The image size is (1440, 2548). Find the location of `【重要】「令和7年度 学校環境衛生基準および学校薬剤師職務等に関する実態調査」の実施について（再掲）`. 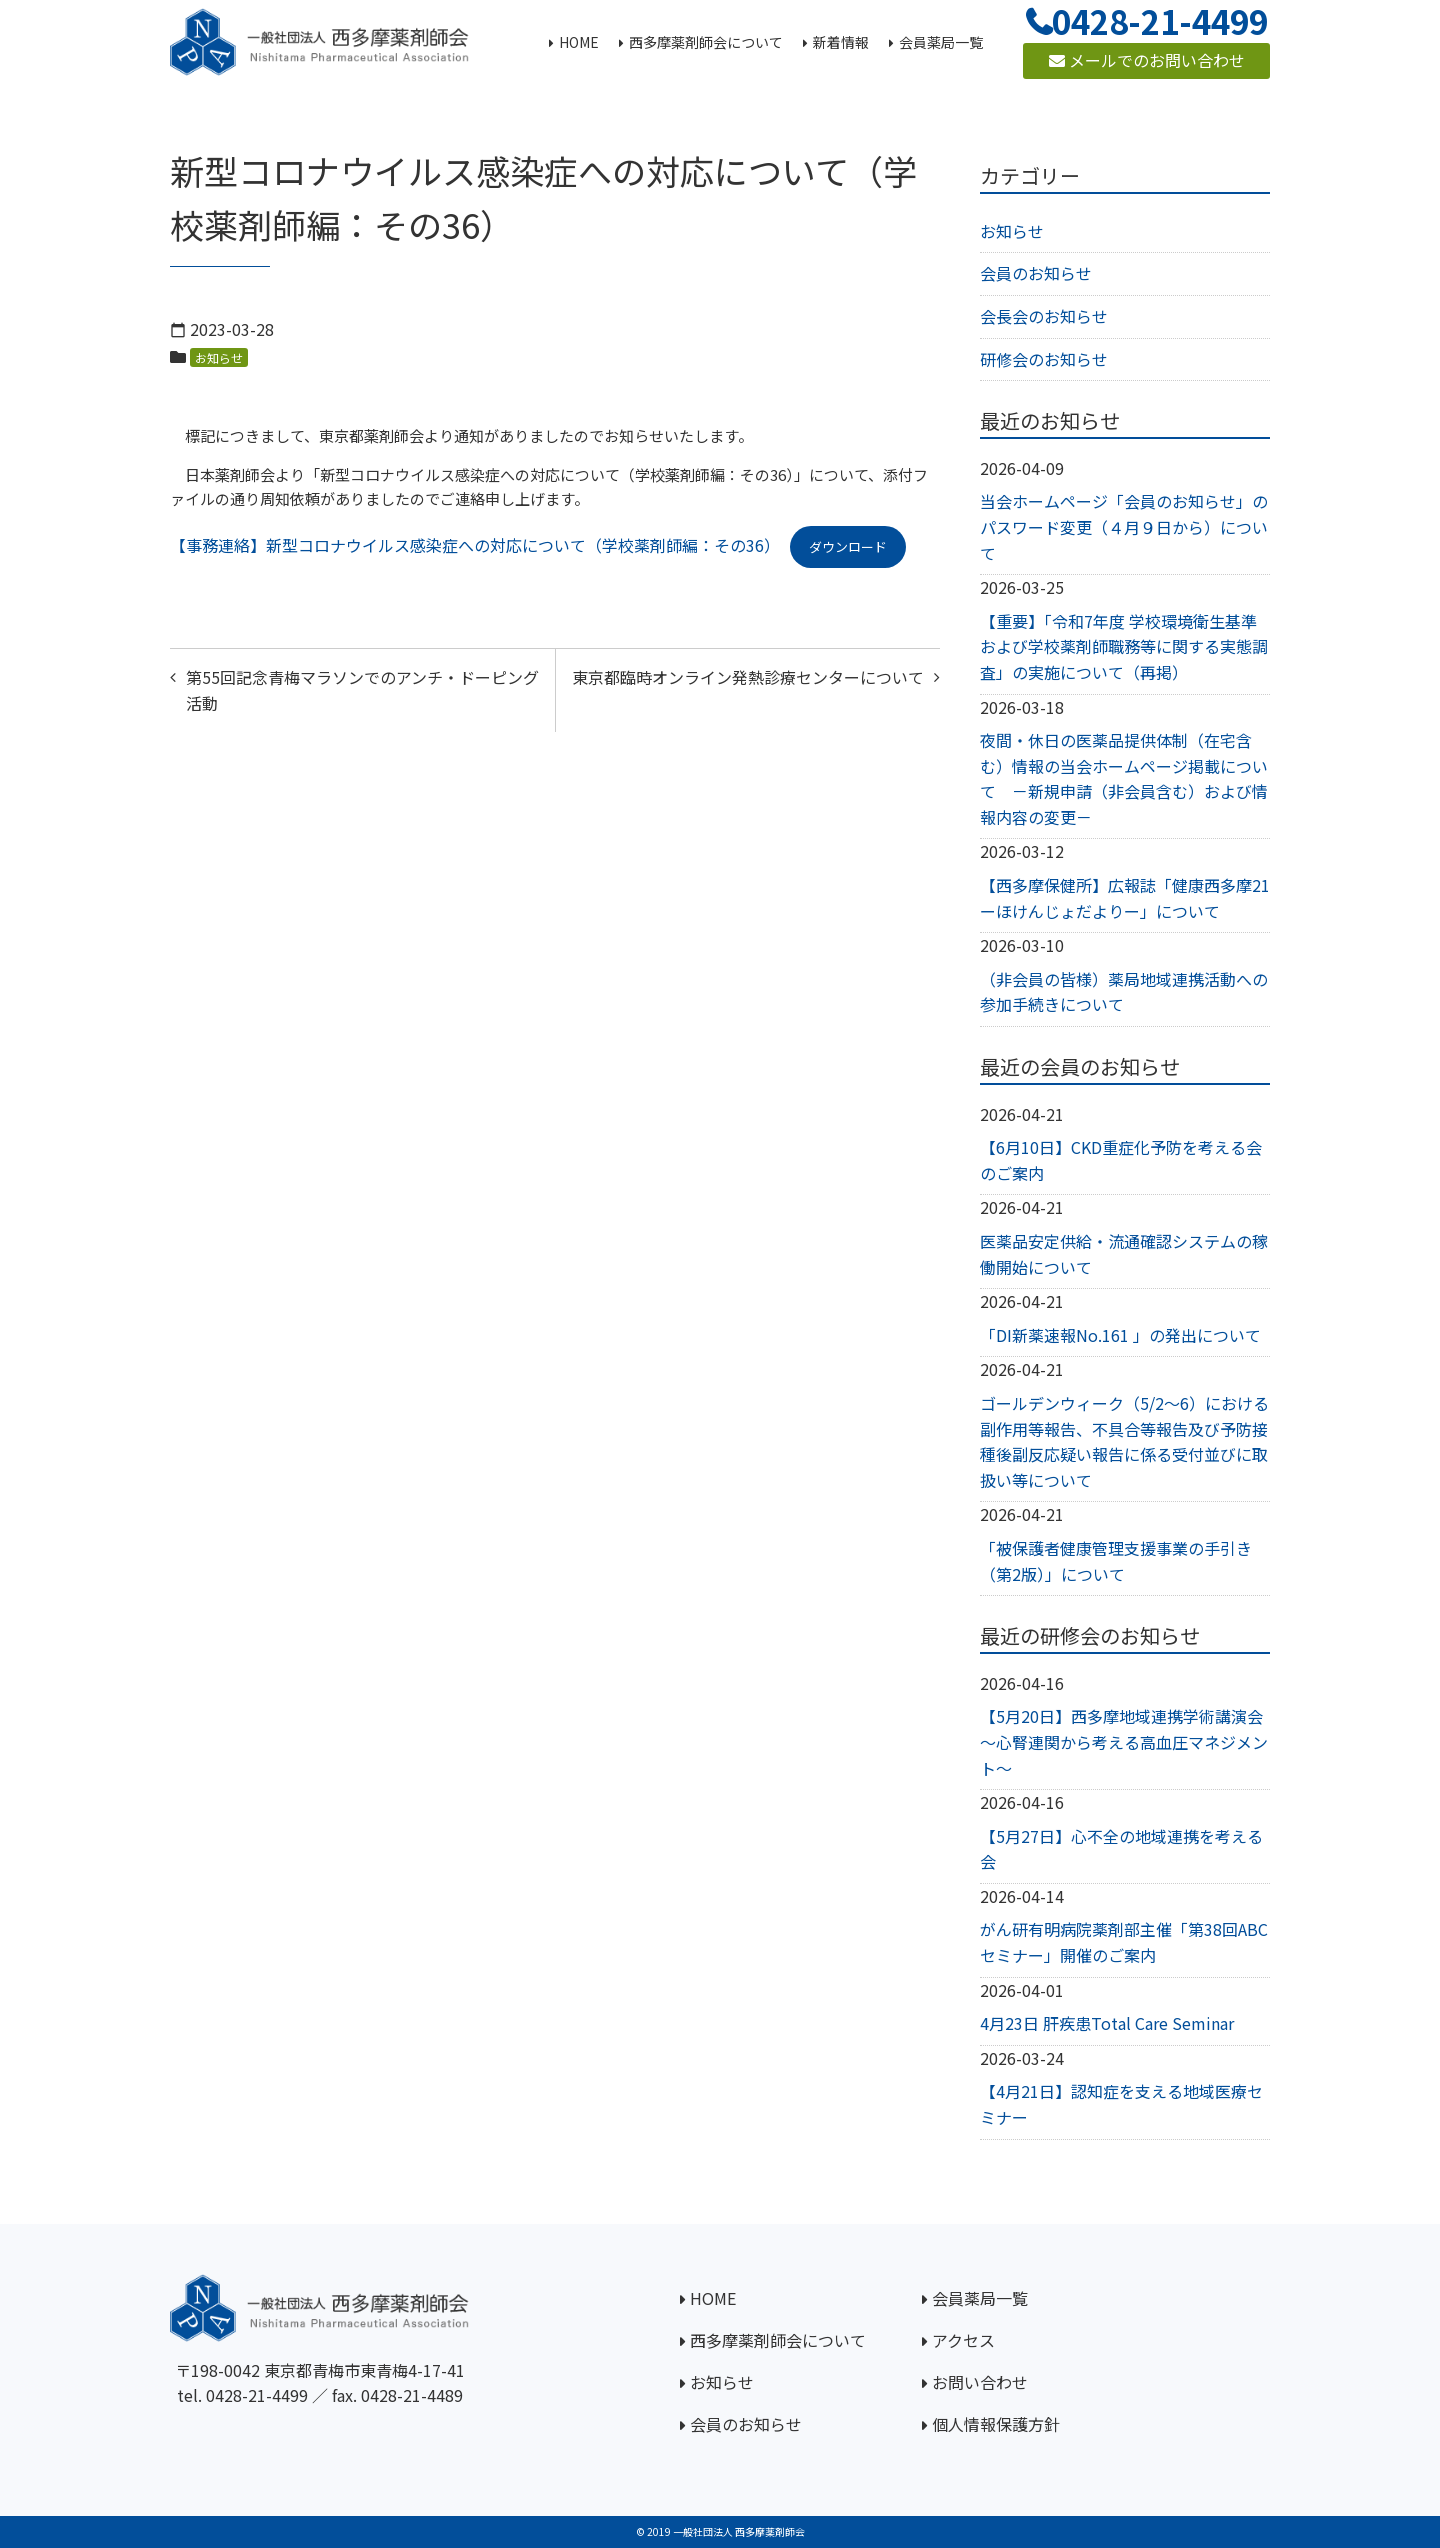

【重要】「令和7年度 学校環境衛生基準および学校薬剤師職務等に関する実態調査」の実施について（再掲） is located at coordinates (1124, 646).